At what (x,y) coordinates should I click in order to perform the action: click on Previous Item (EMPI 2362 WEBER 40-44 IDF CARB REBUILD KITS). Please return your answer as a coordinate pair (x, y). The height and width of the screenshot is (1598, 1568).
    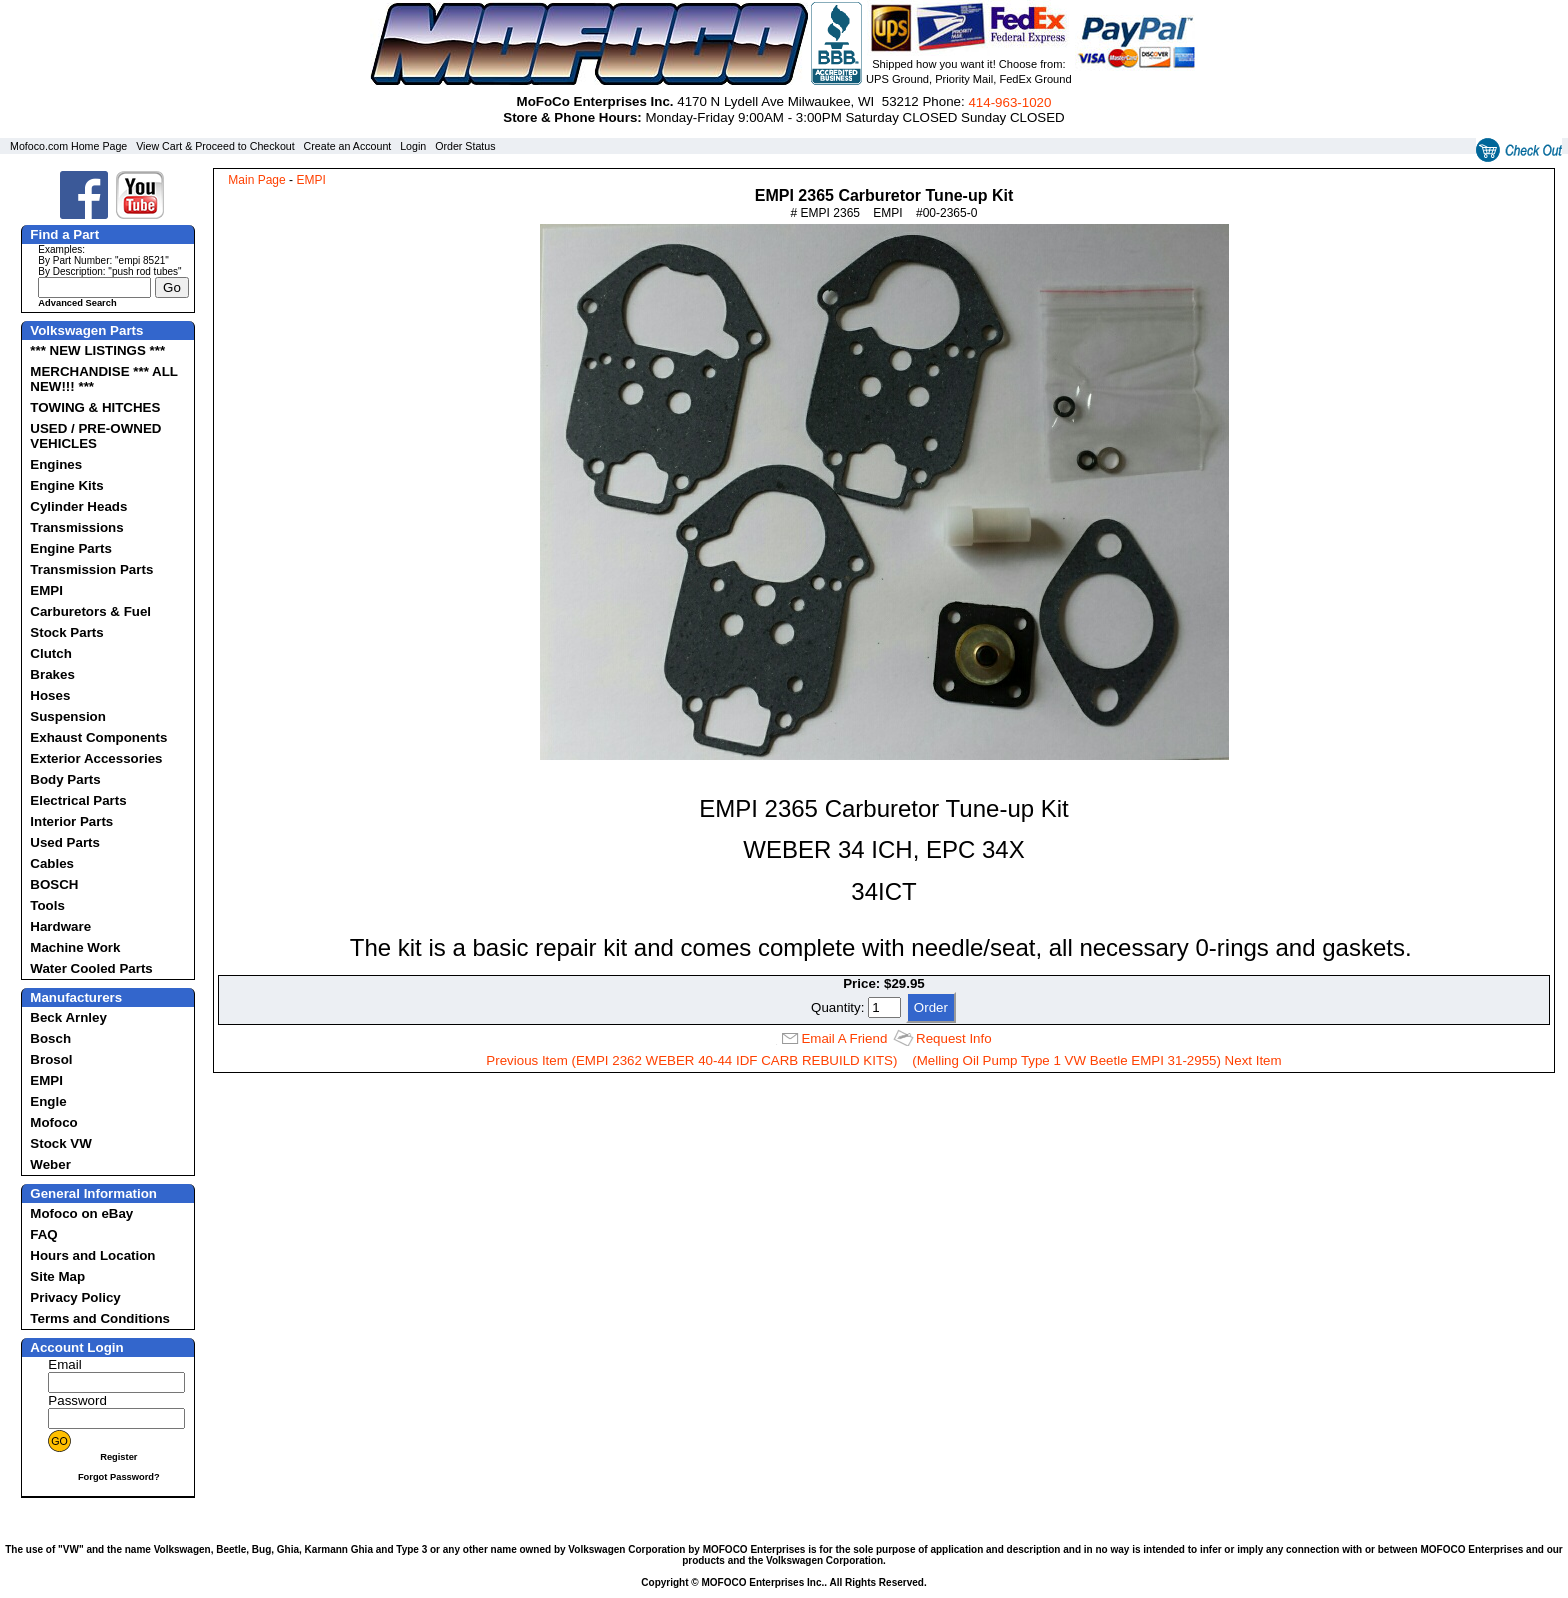
    Looking at the image, I should click on (691, 1060).